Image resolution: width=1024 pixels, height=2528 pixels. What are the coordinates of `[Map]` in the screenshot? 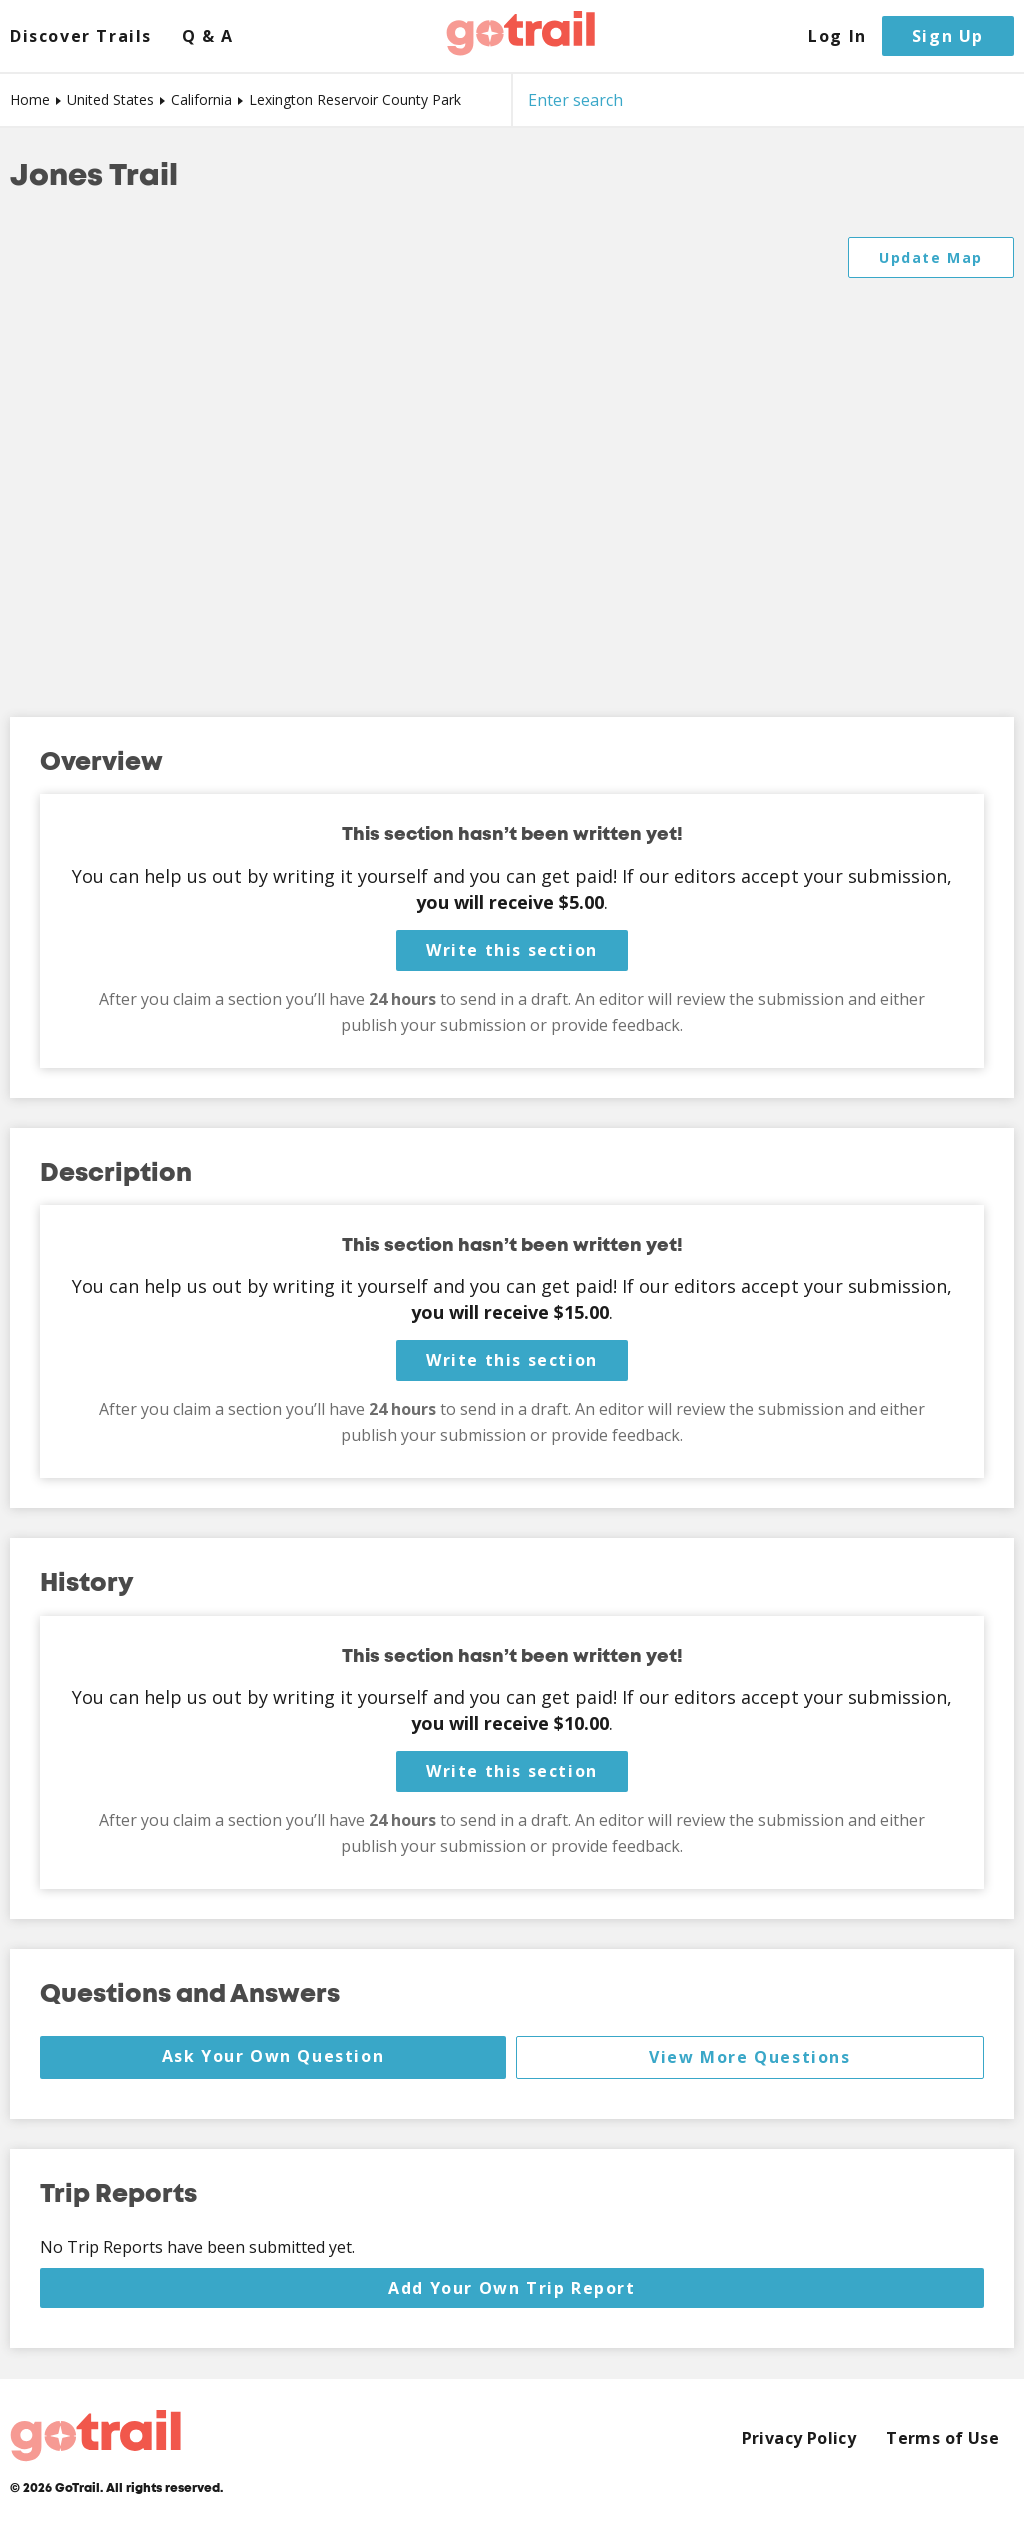 It's located at (512, 457).